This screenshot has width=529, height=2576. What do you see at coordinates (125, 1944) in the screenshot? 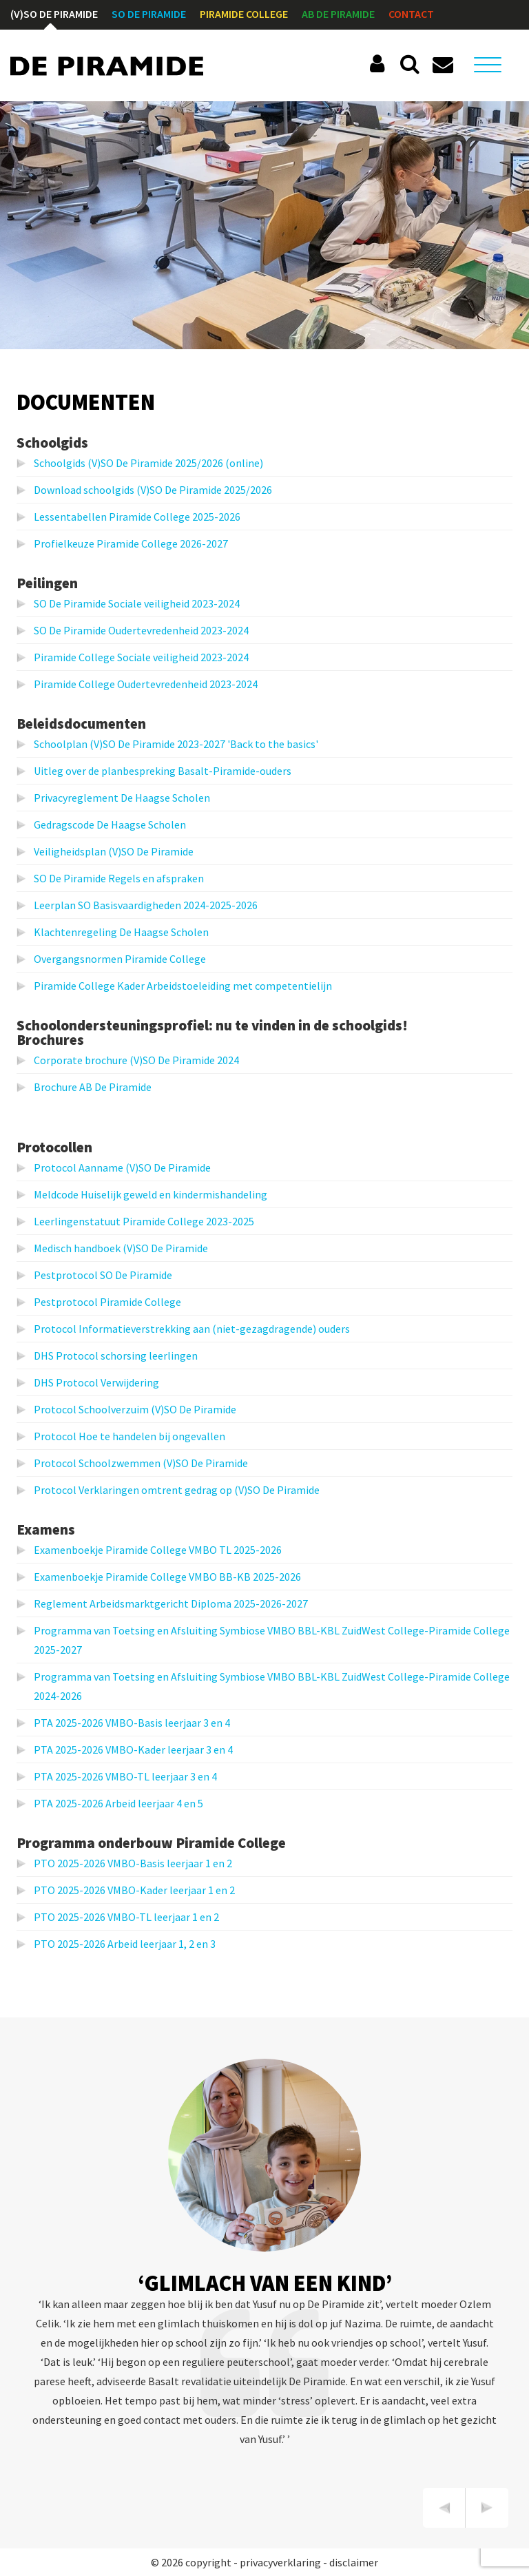
I see `PTO 2025-2026 Arbeid leerjaar 1, 2 en 3` at bounding box center [125, 1944].